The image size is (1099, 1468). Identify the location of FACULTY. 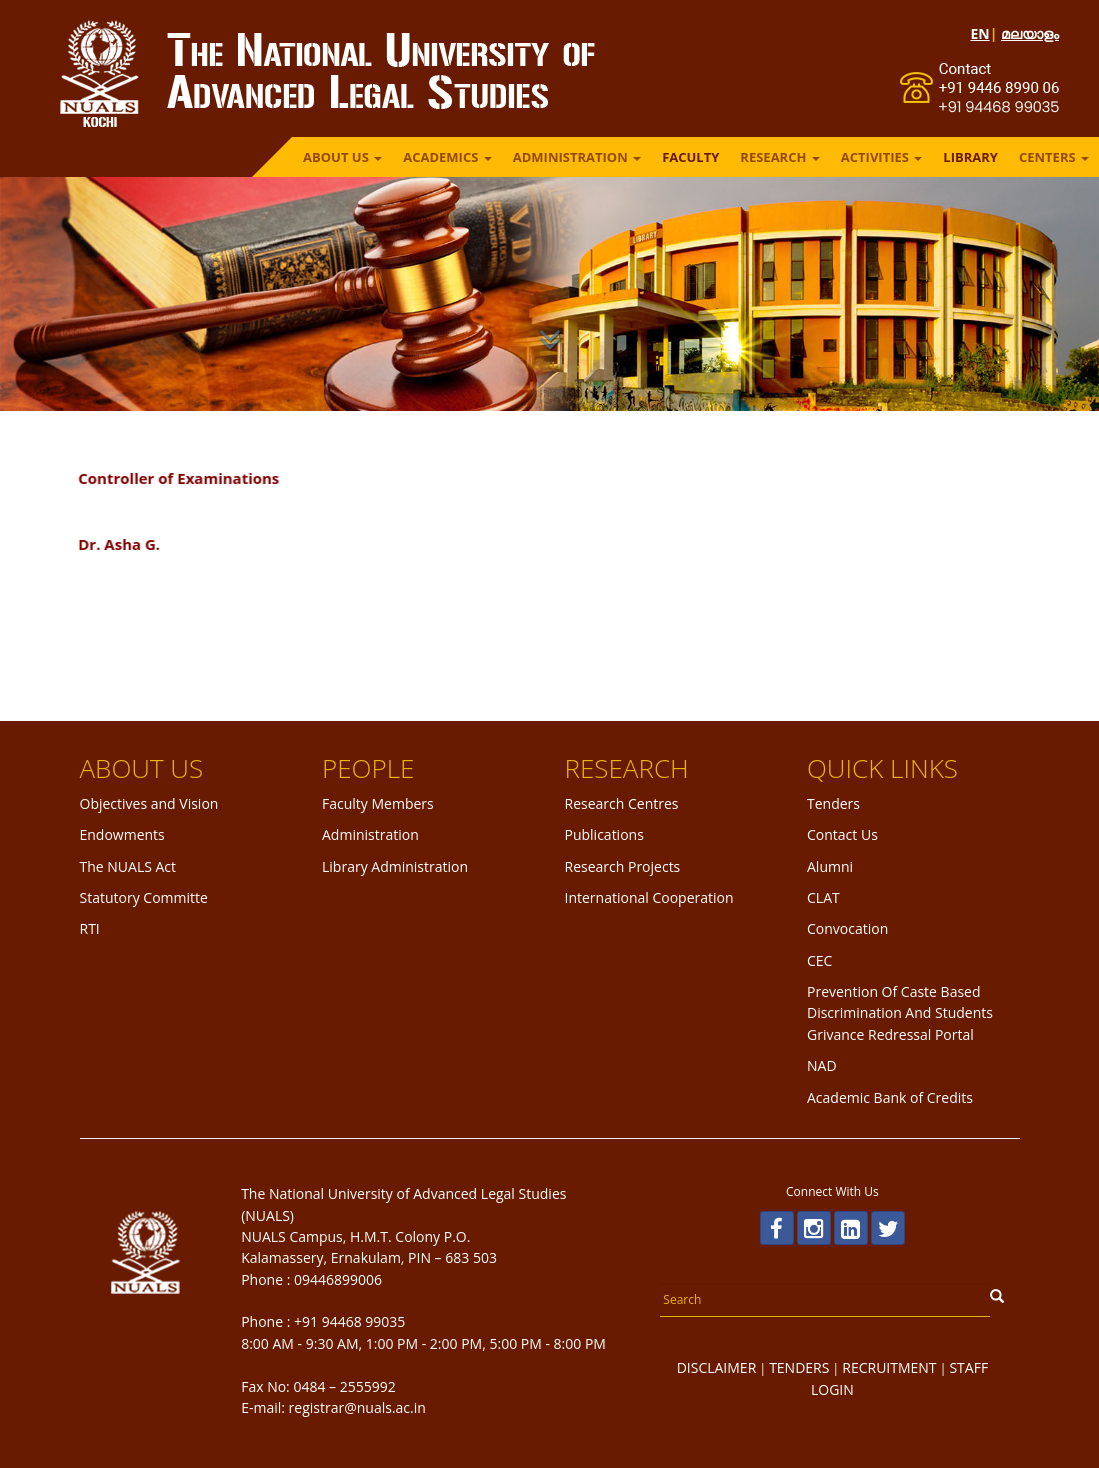
(690, 157).